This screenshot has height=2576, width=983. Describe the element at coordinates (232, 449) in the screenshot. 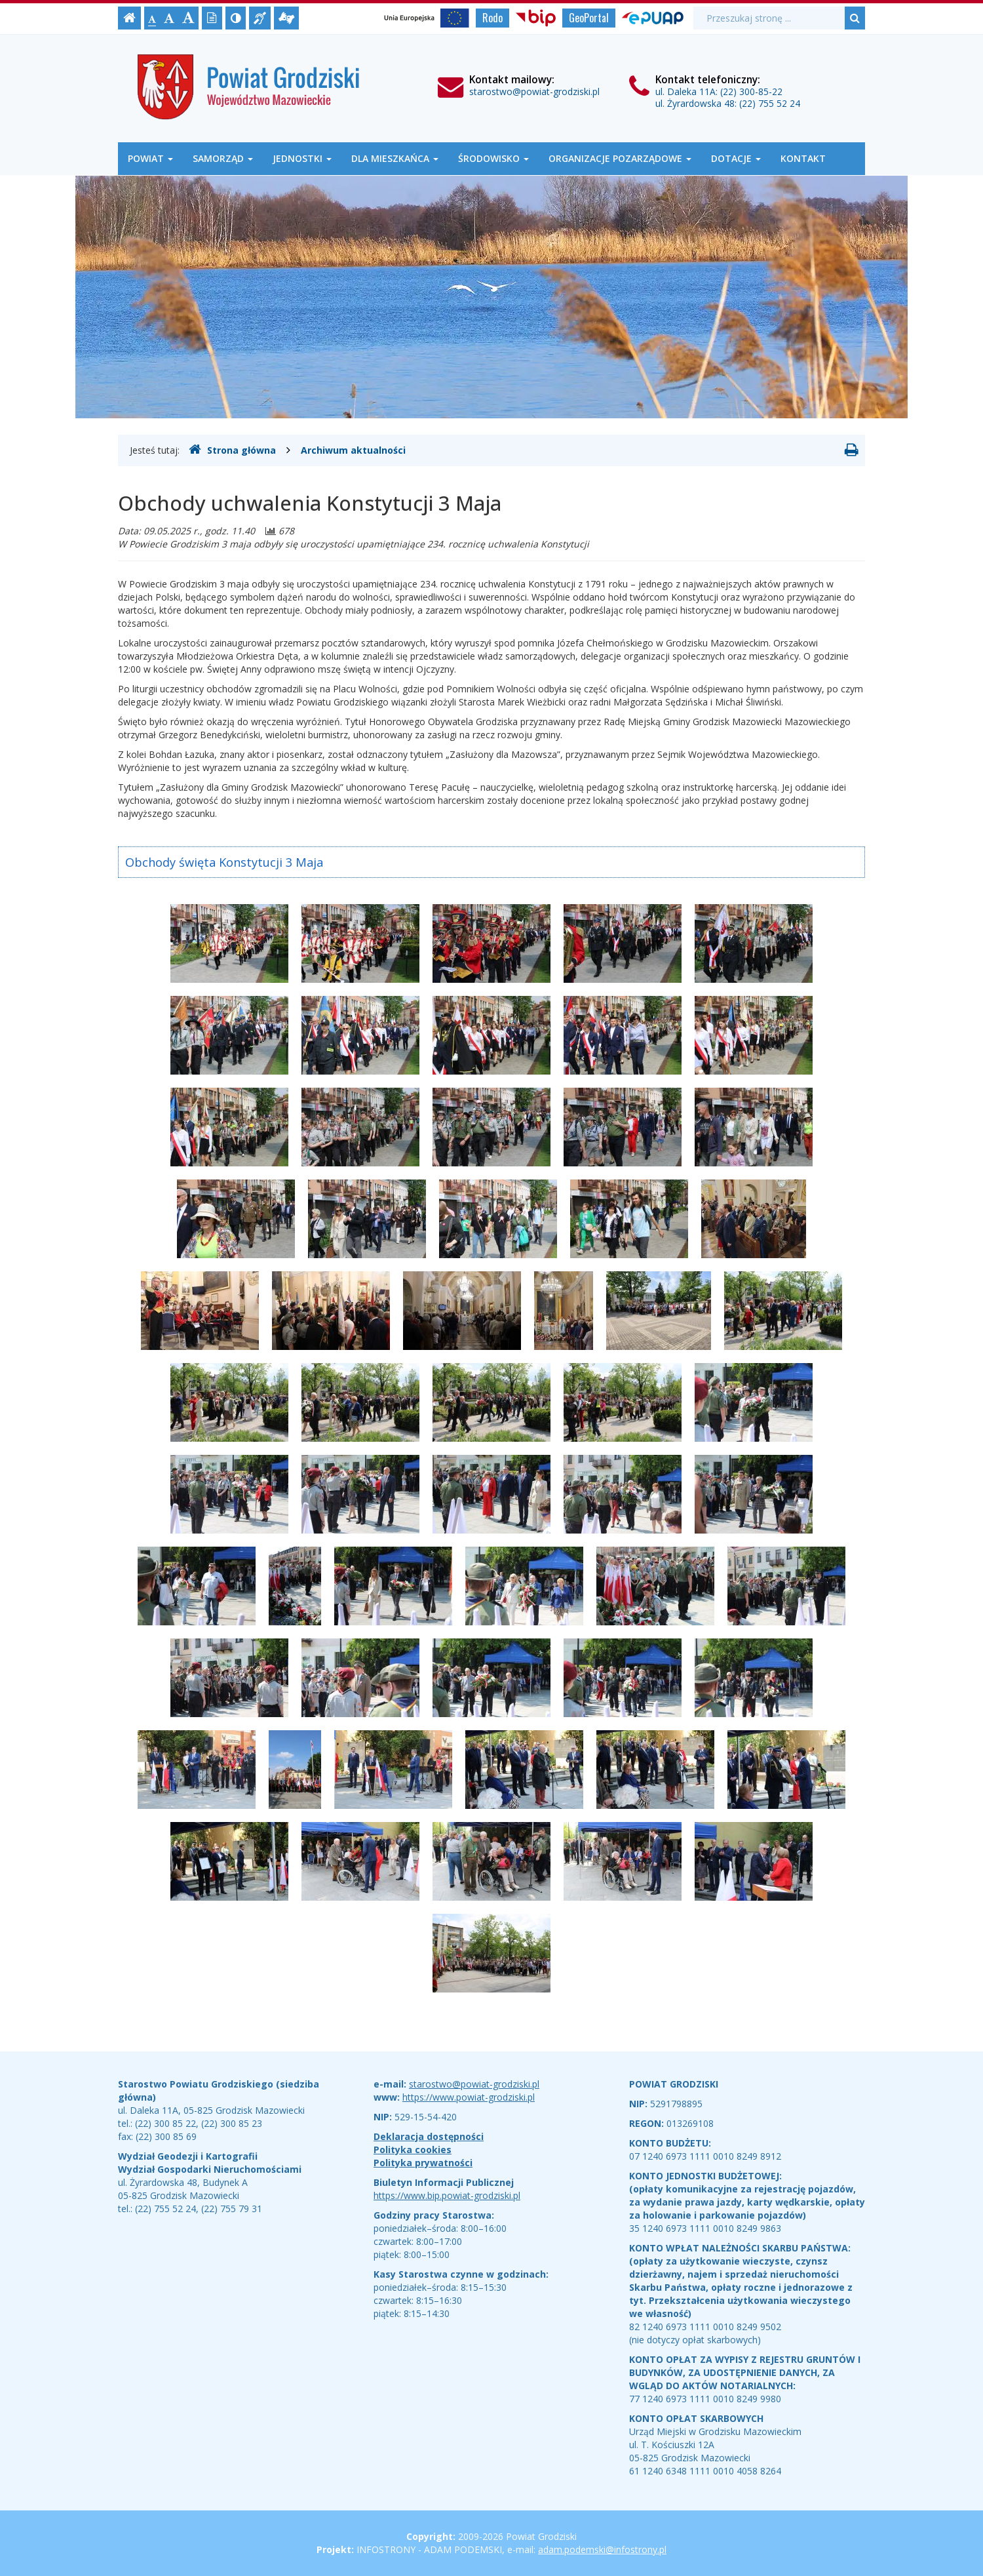

I see `Strona główna` at that location.